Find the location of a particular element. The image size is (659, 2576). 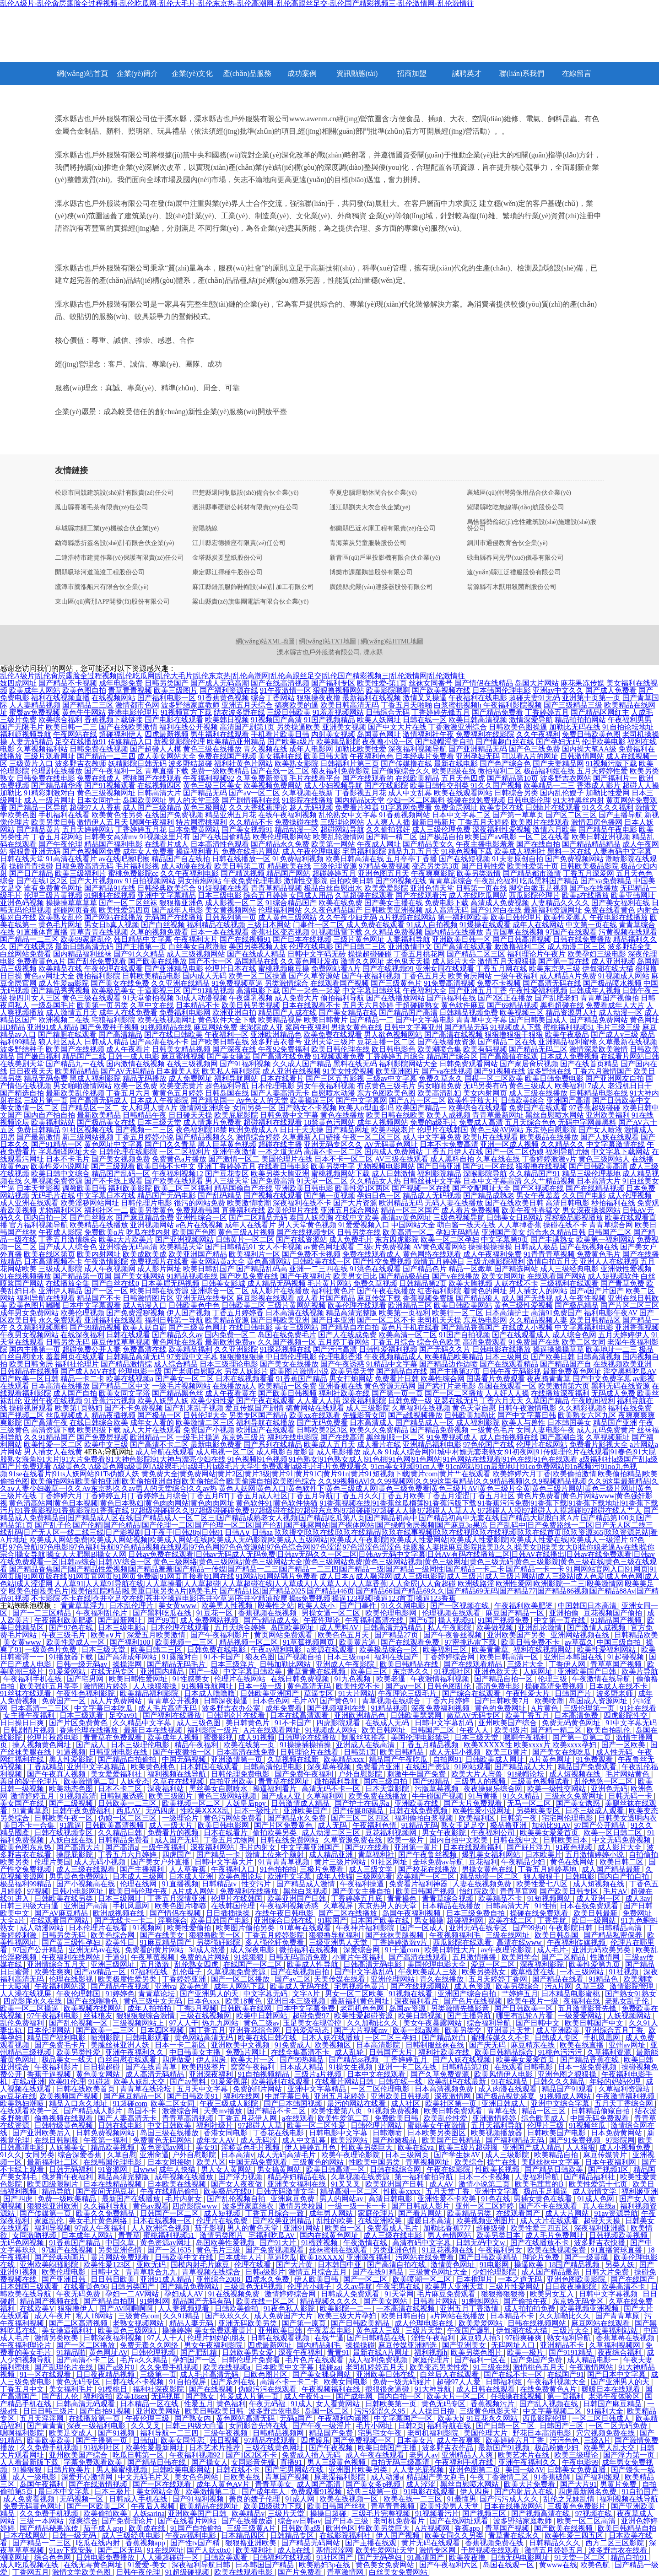

国产一区1635 is located at coordinates (170, 2250).